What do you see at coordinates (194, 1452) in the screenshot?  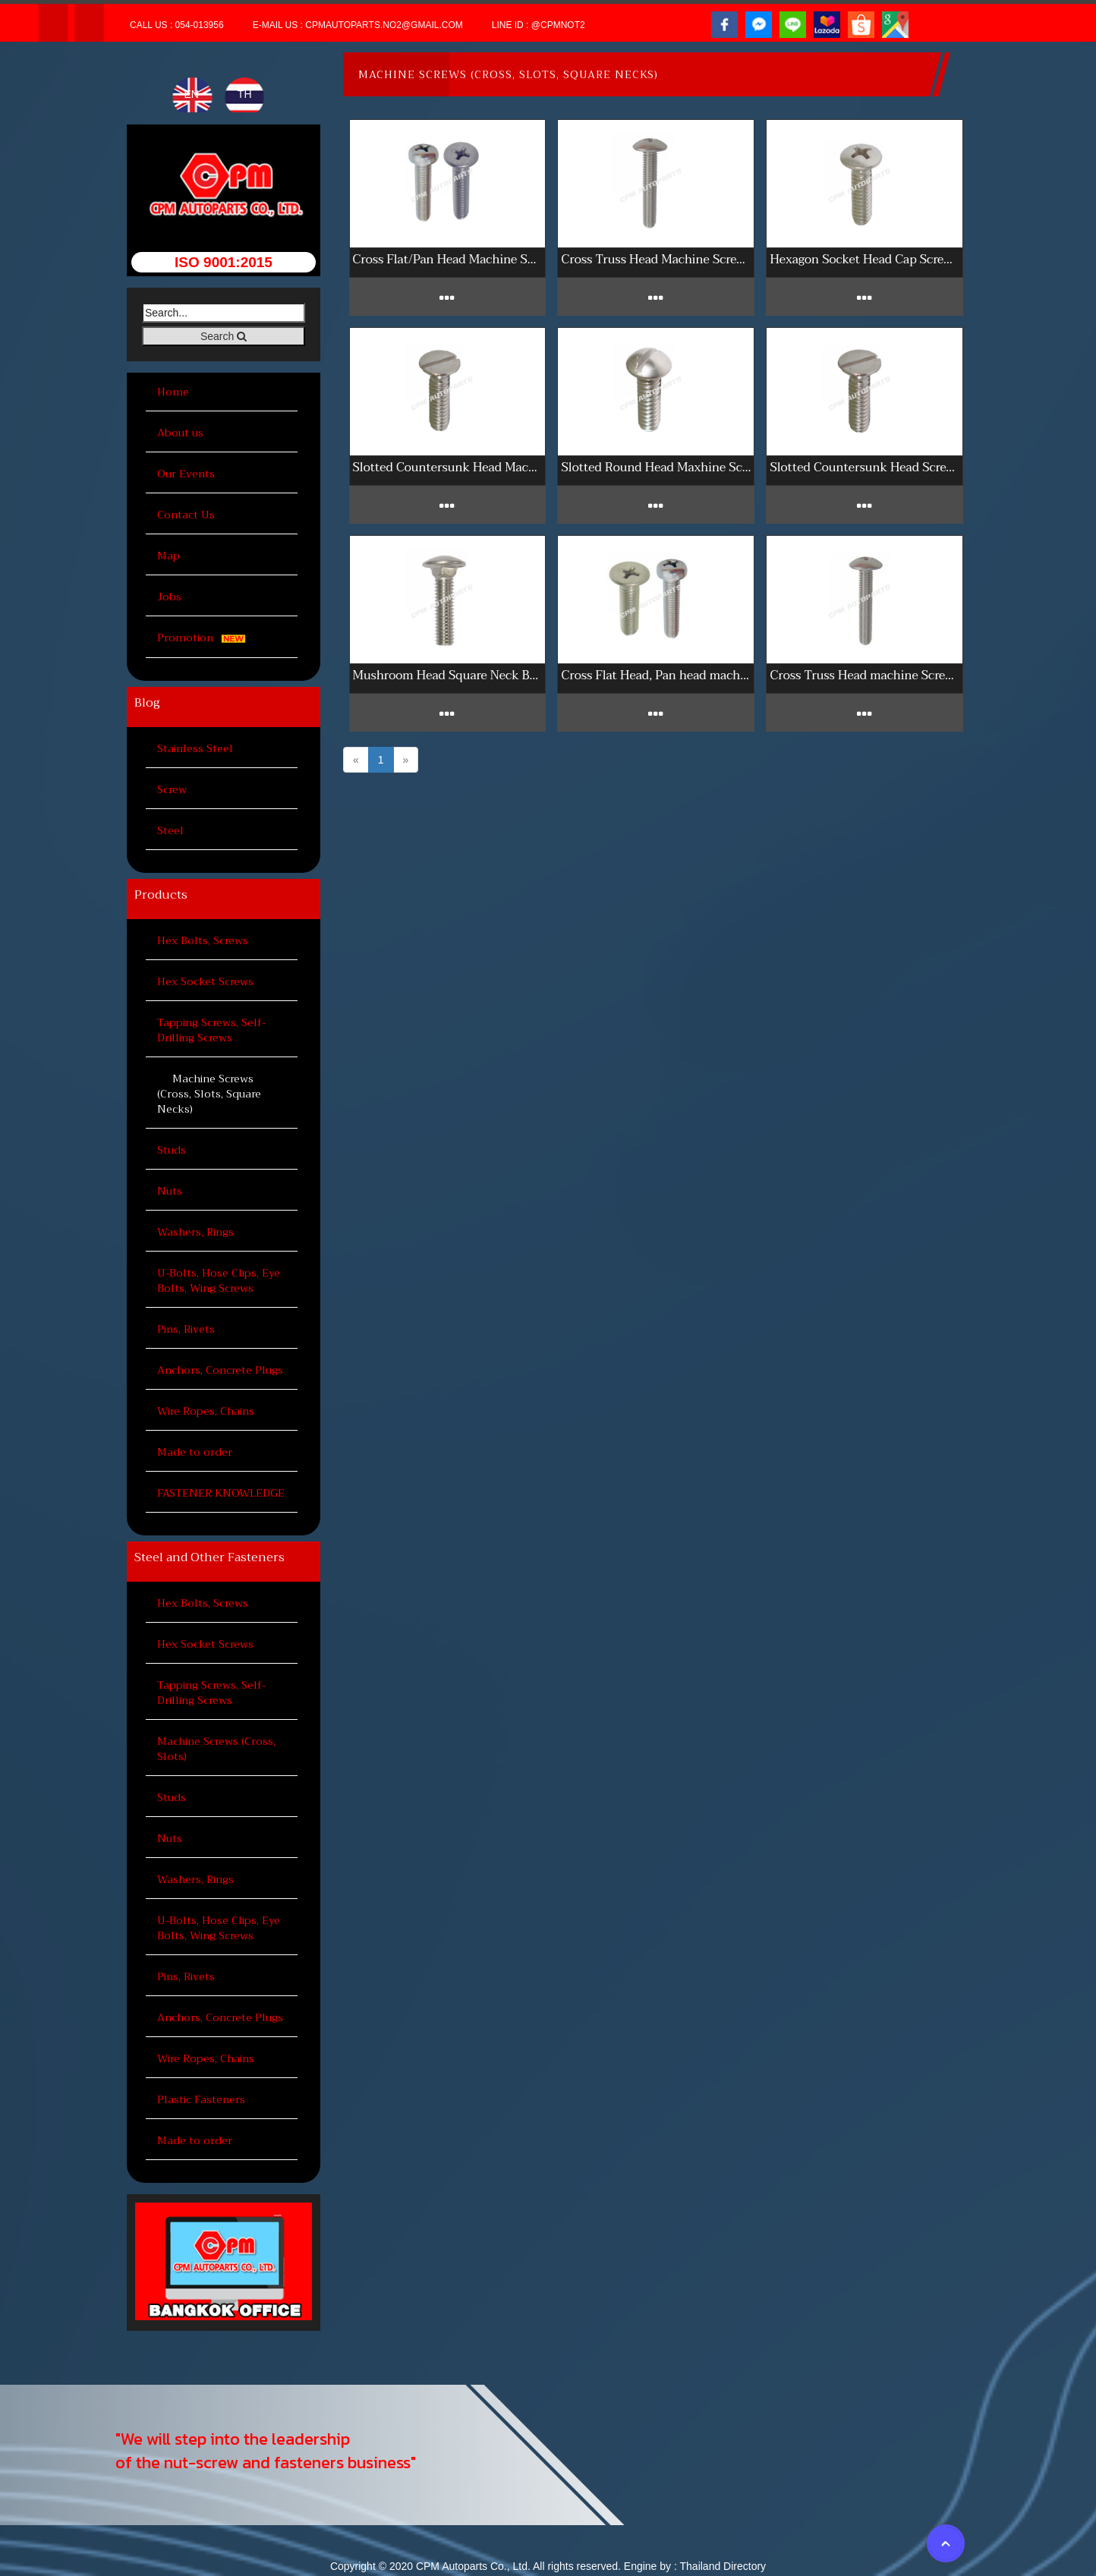 I see `Made to order` at bounding box center [194, 1452].